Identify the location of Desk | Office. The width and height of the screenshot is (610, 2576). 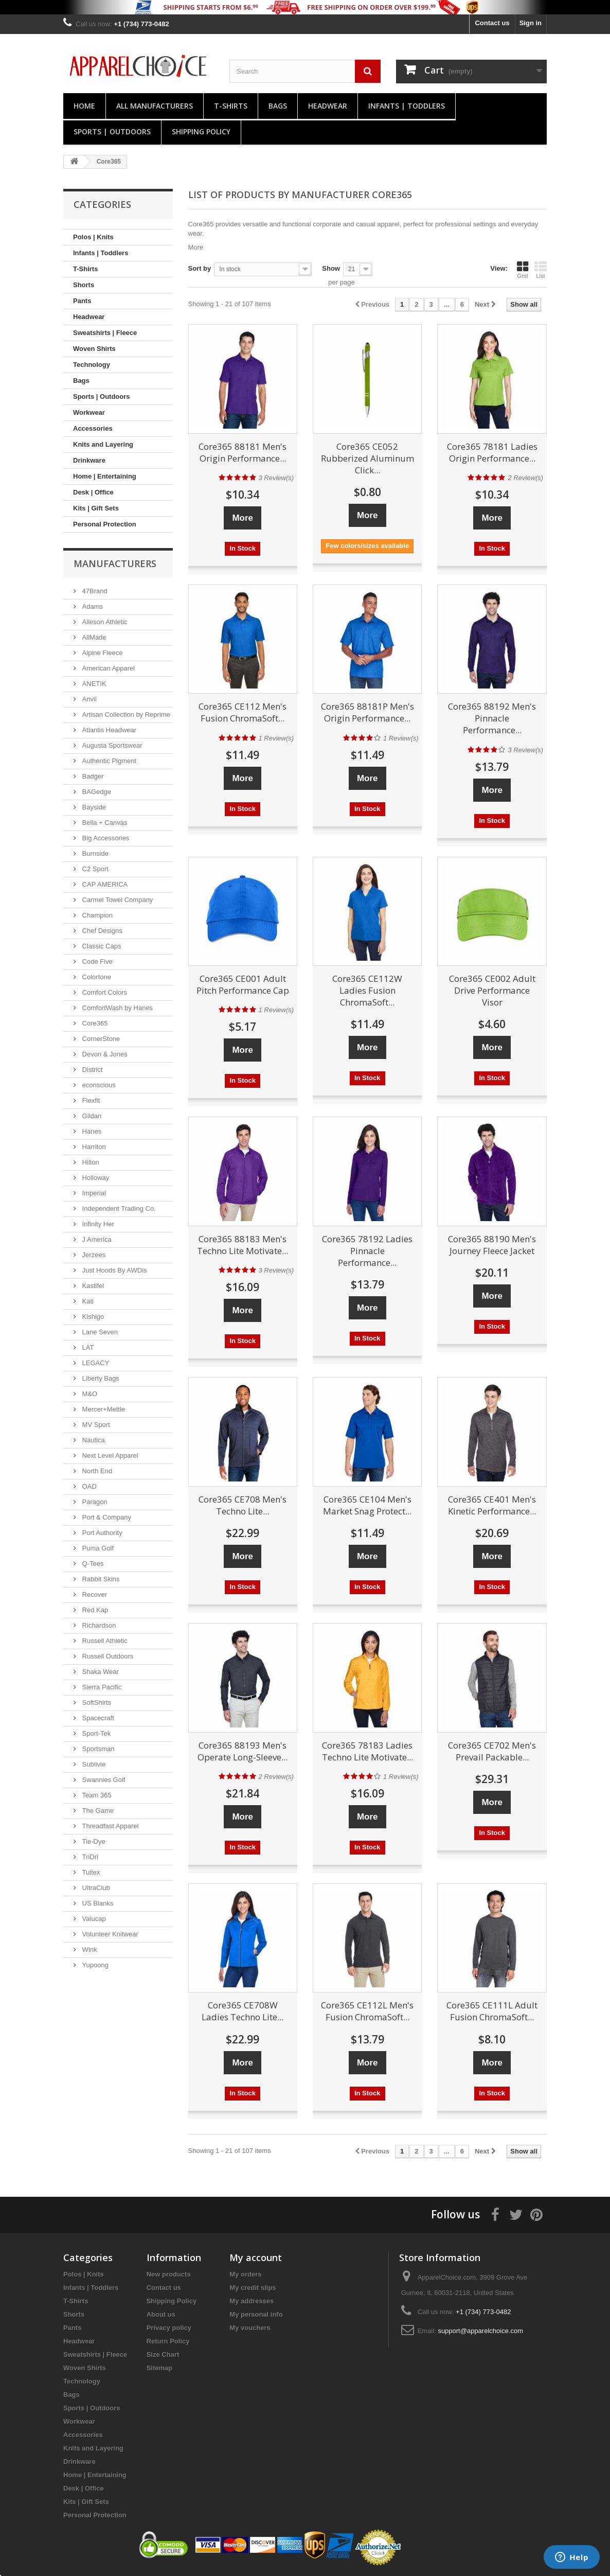
(93, 492).